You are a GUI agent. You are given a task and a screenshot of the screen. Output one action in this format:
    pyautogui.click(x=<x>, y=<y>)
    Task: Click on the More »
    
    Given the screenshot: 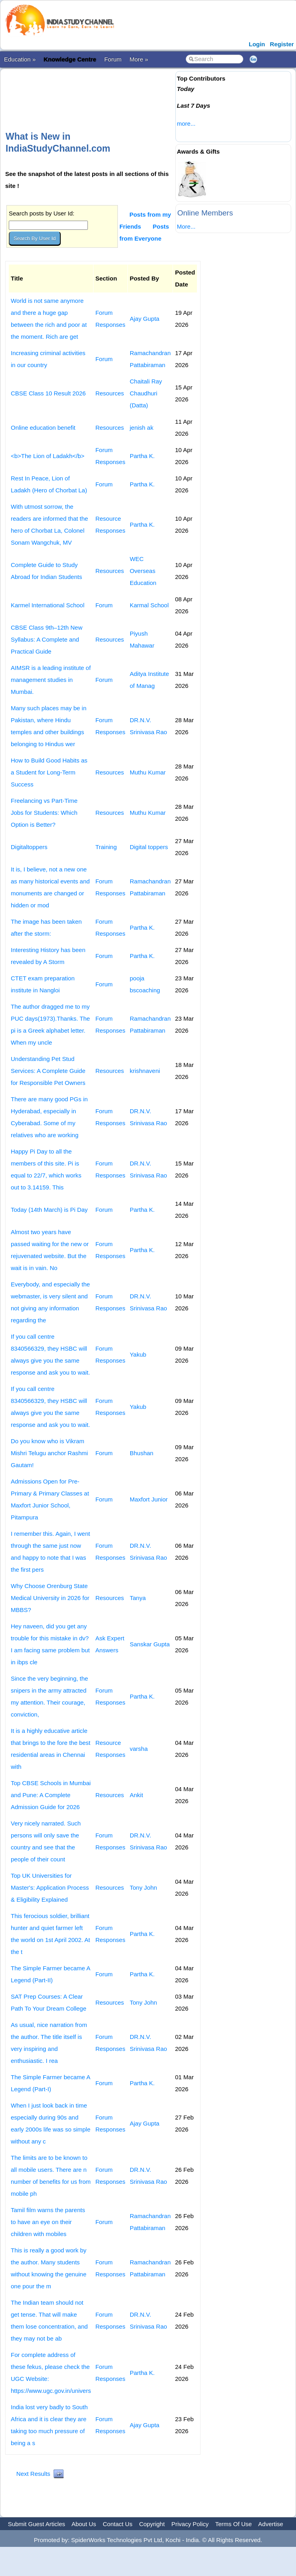 What is the action you would take?
    pyautogui.click(x=138, y=59)
    